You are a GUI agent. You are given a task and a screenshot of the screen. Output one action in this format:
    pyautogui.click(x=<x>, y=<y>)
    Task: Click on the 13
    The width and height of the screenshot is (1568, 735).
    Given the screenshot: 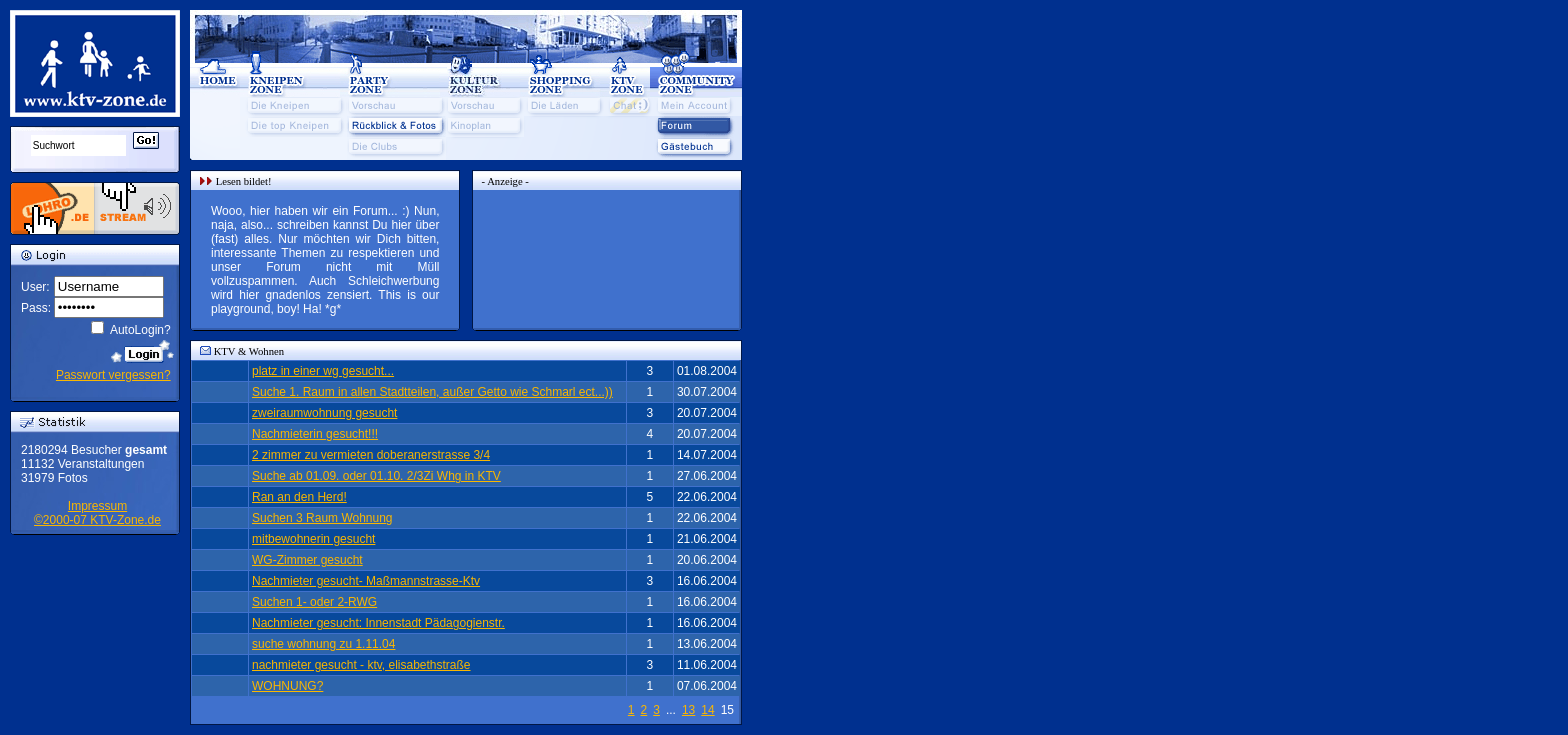 What is the action you would take?
    pyautogui.click(x=688, y=710)
    